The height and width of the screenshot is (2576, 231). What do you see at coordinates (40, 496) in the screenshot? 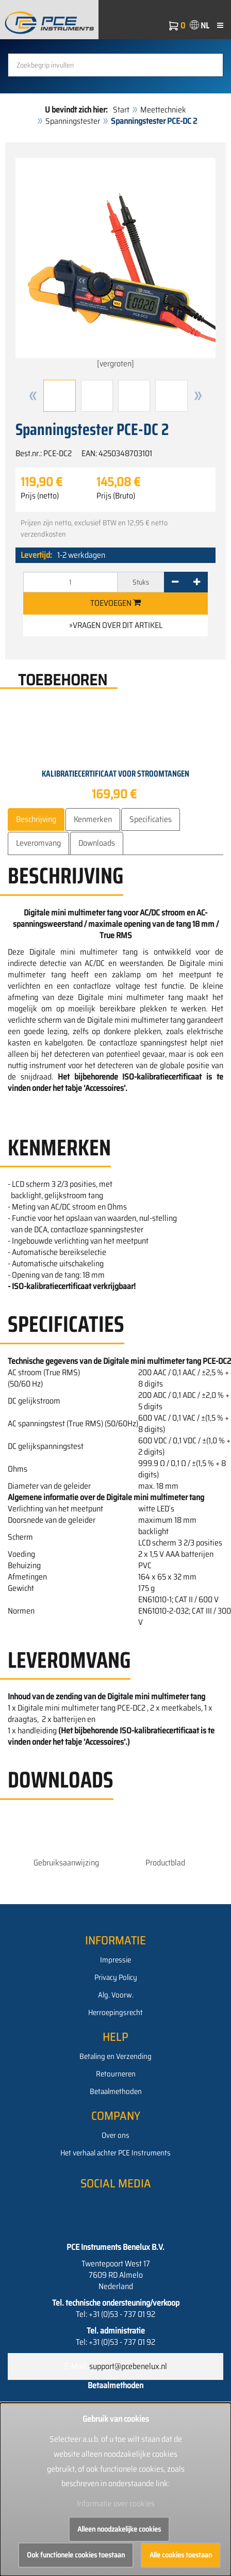
I see `Prijs (netto)` at bounding box center [40, 496].